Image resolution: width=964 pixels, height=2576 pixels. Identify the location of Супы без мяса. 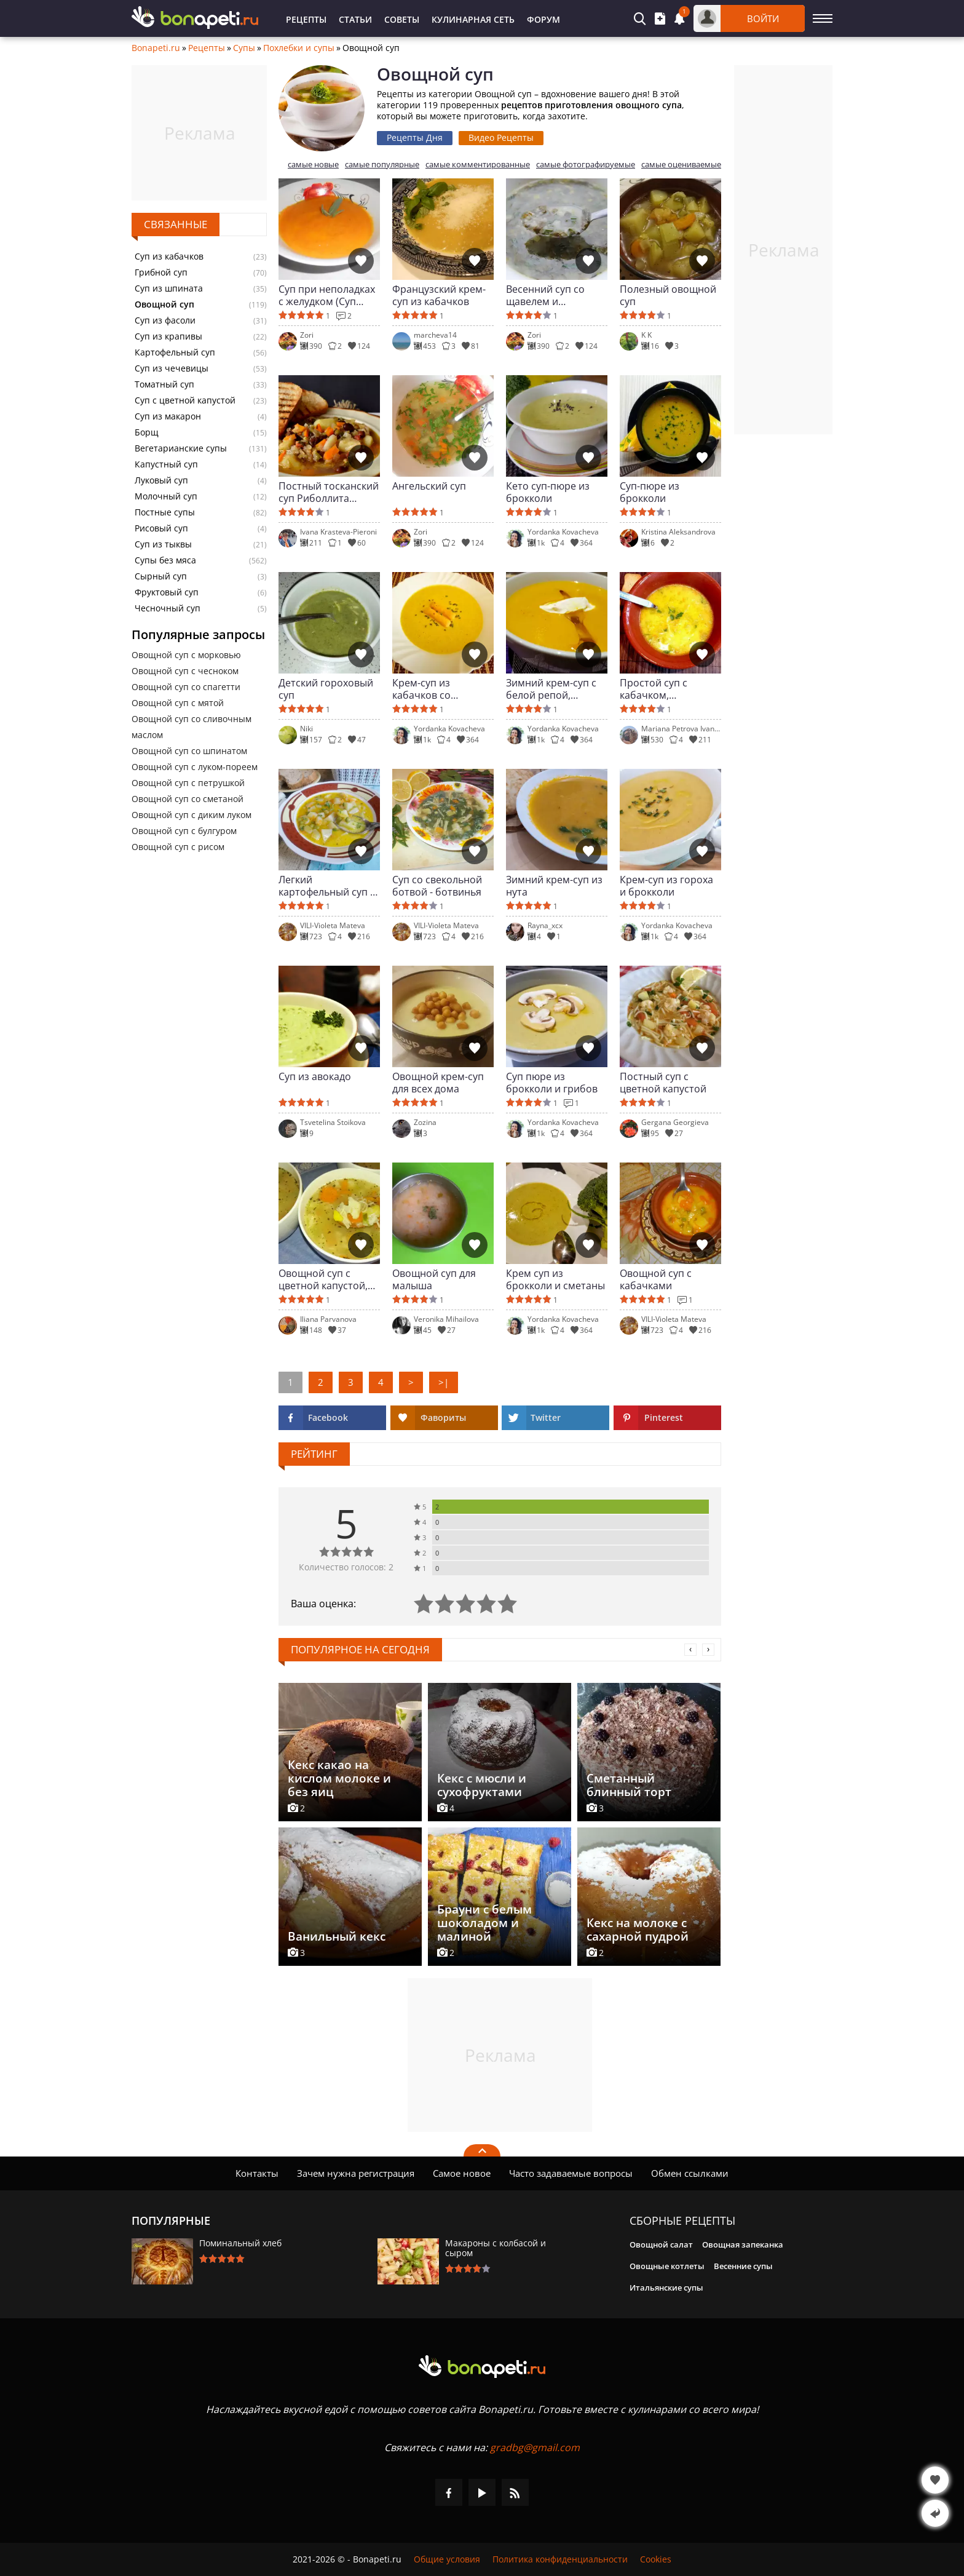
(165, 560).